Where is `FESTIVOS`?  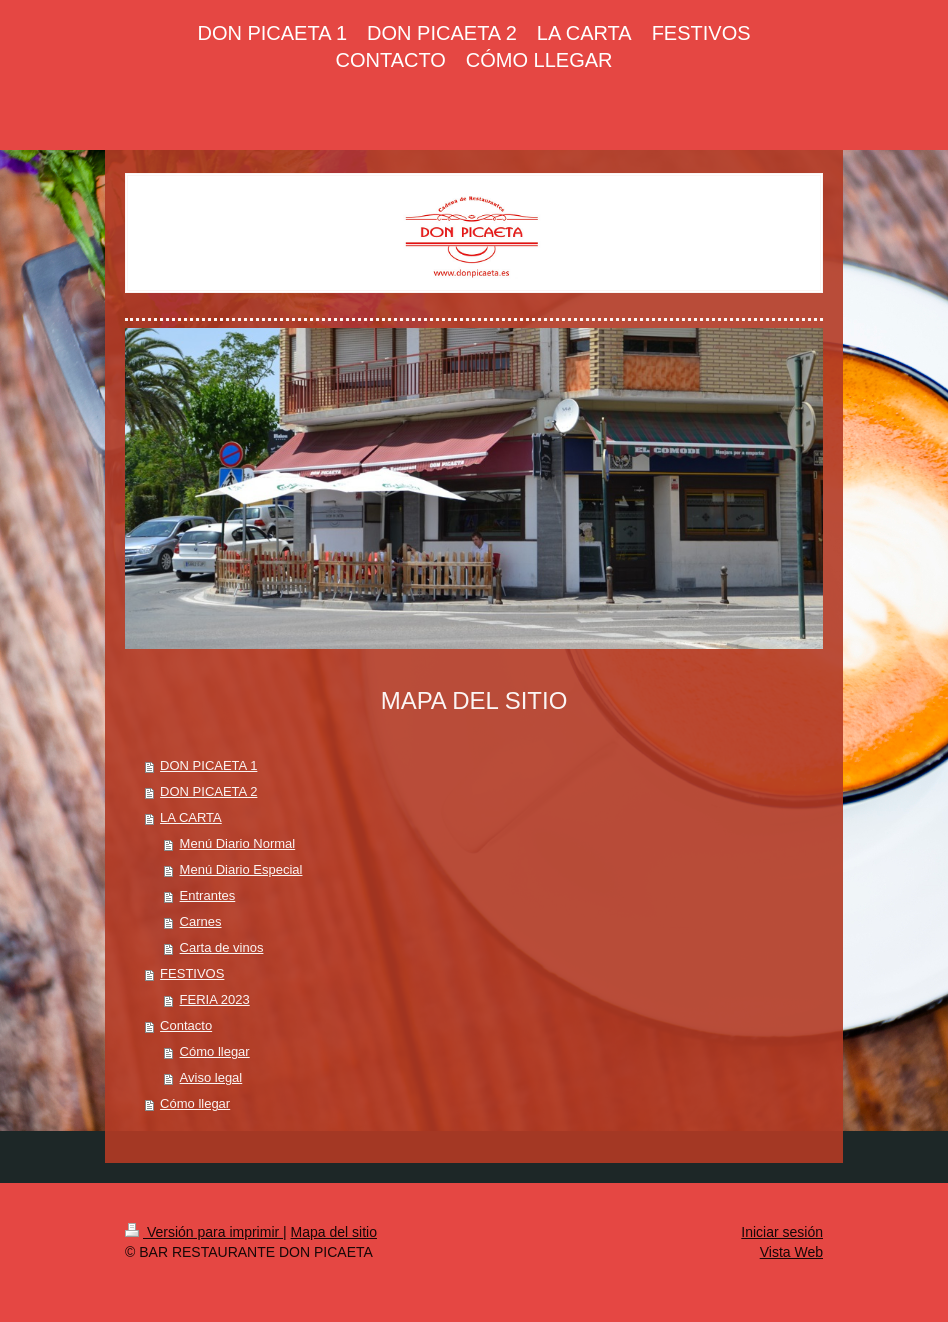
FESTIVOS is located at coordinates (192, 973).